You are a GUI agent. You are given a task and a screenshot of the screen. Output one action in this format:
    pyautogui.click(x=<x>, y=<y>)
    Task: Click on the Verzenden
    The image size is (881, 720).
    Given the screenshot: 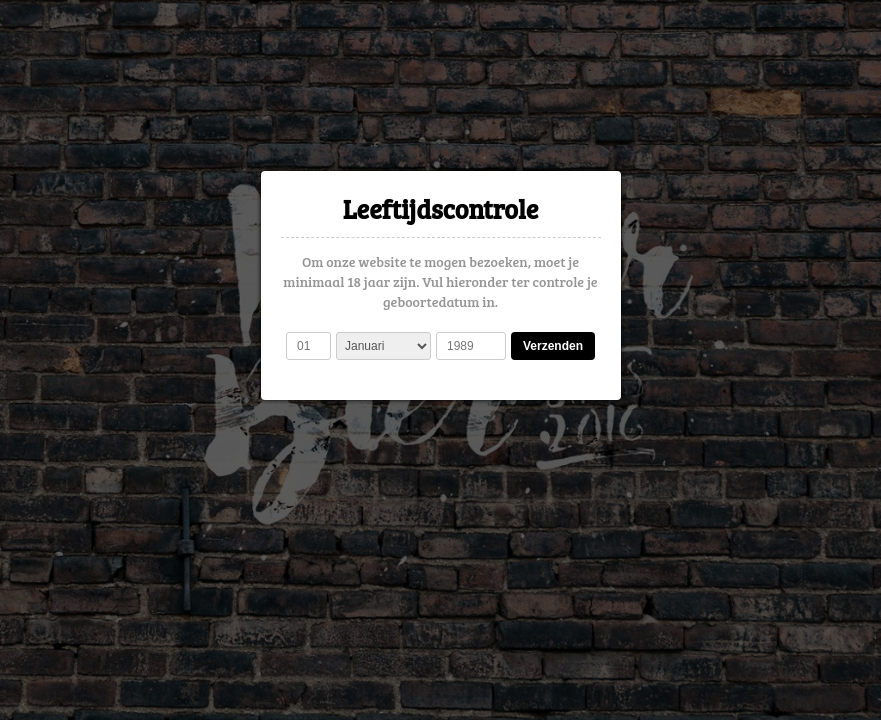 What is the action you would take?
    pyautogui.click(x=553, y=346)
    